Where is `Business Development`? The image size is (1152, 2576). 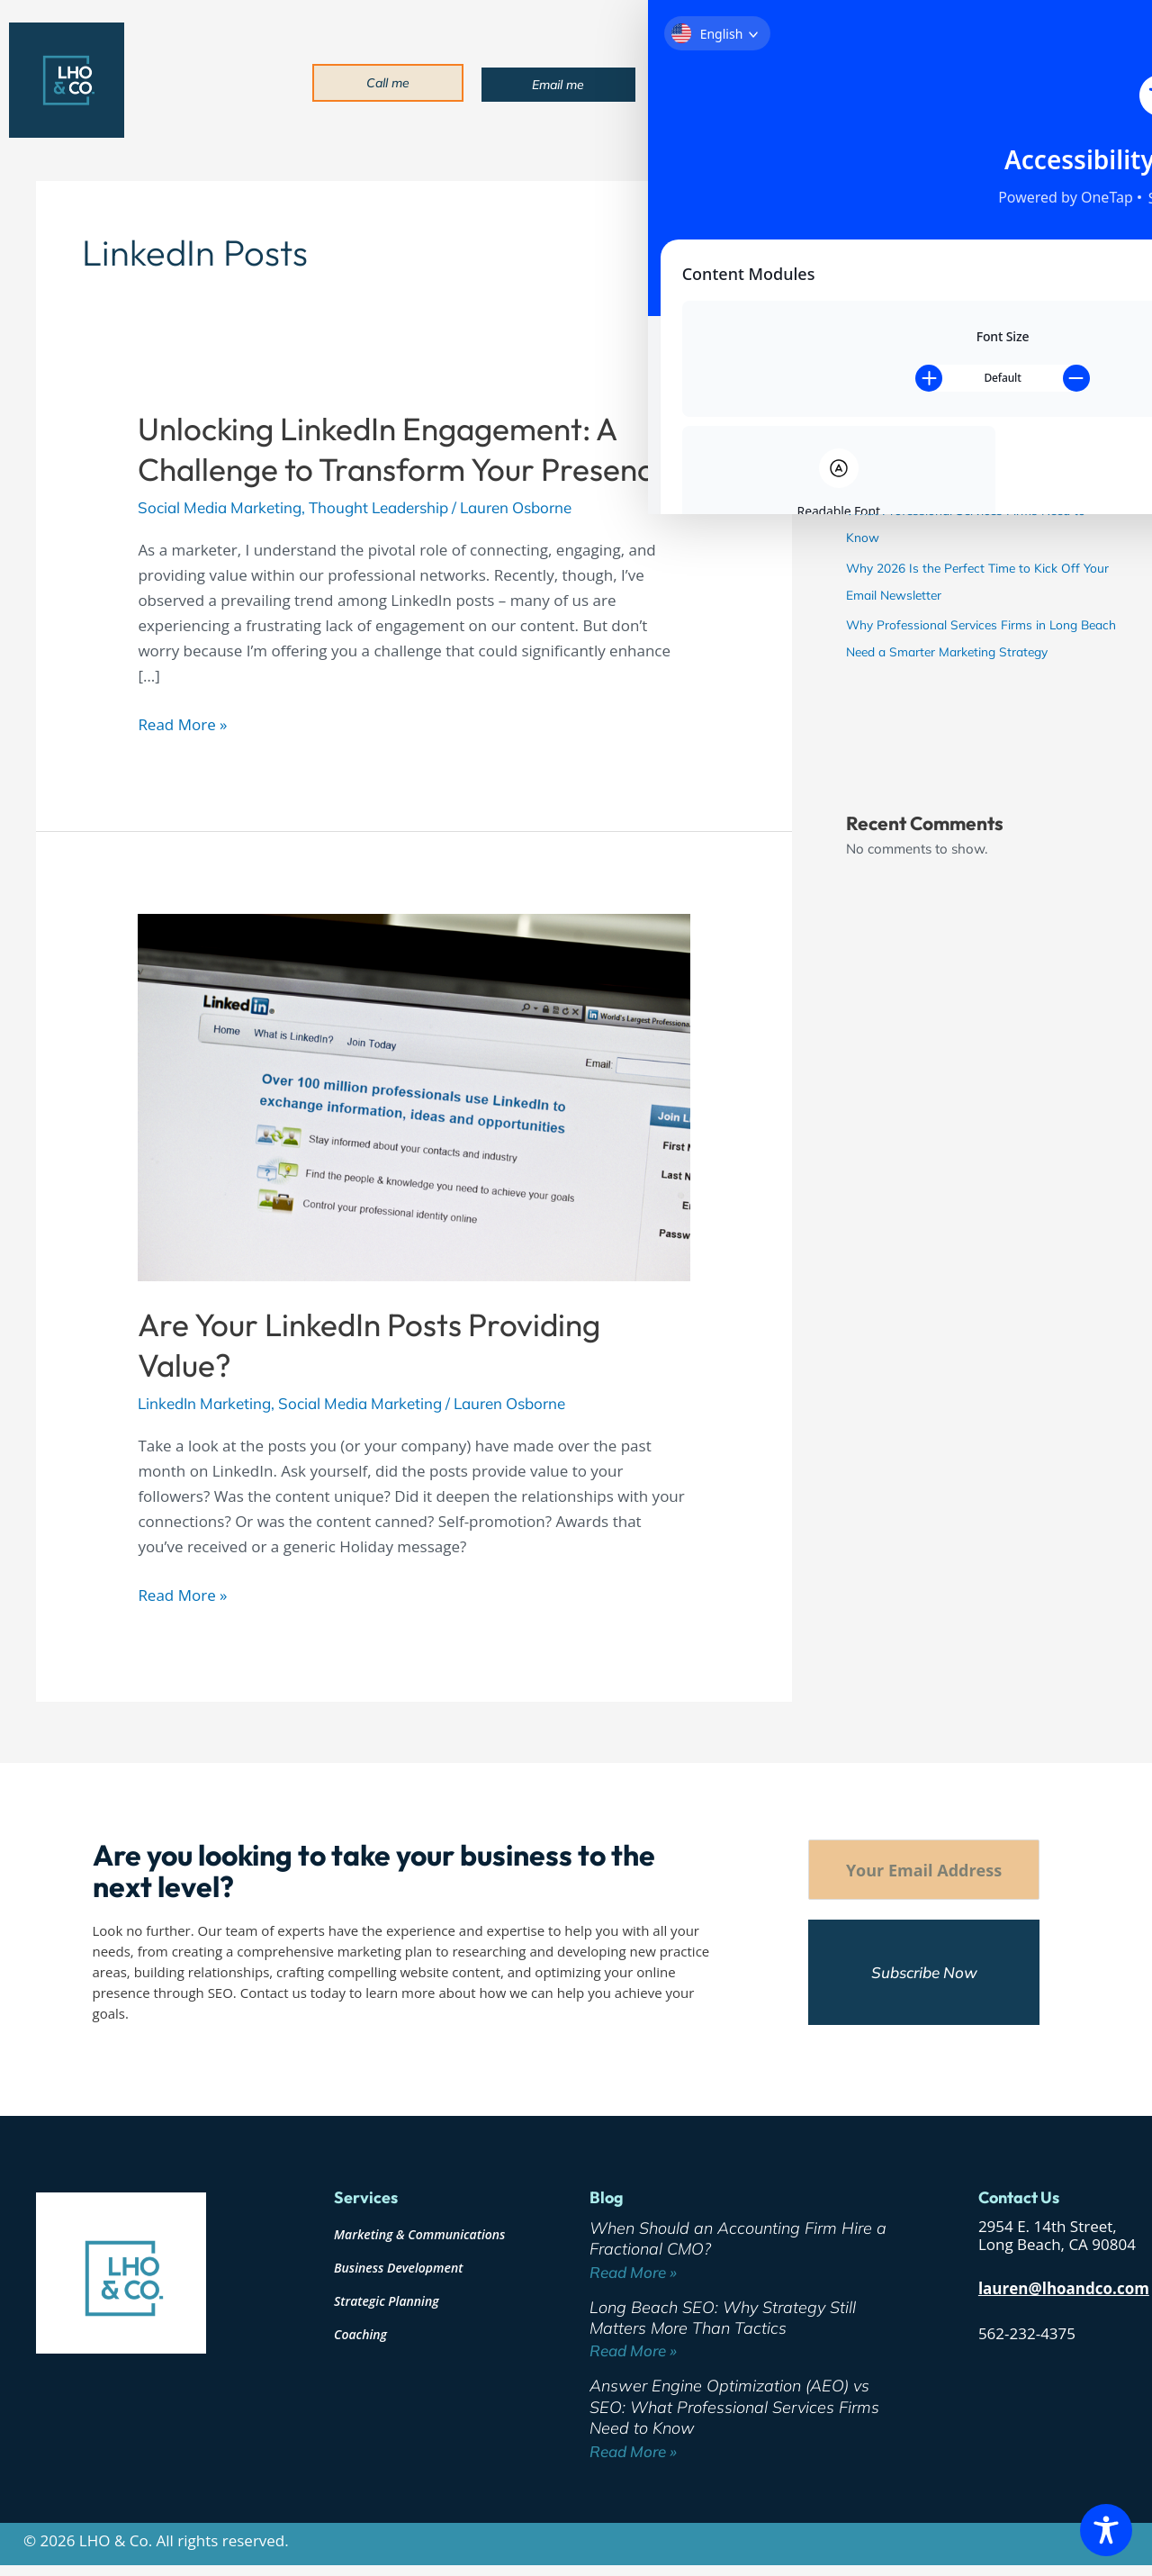 Business Development is located at coordinates (398, 2267).